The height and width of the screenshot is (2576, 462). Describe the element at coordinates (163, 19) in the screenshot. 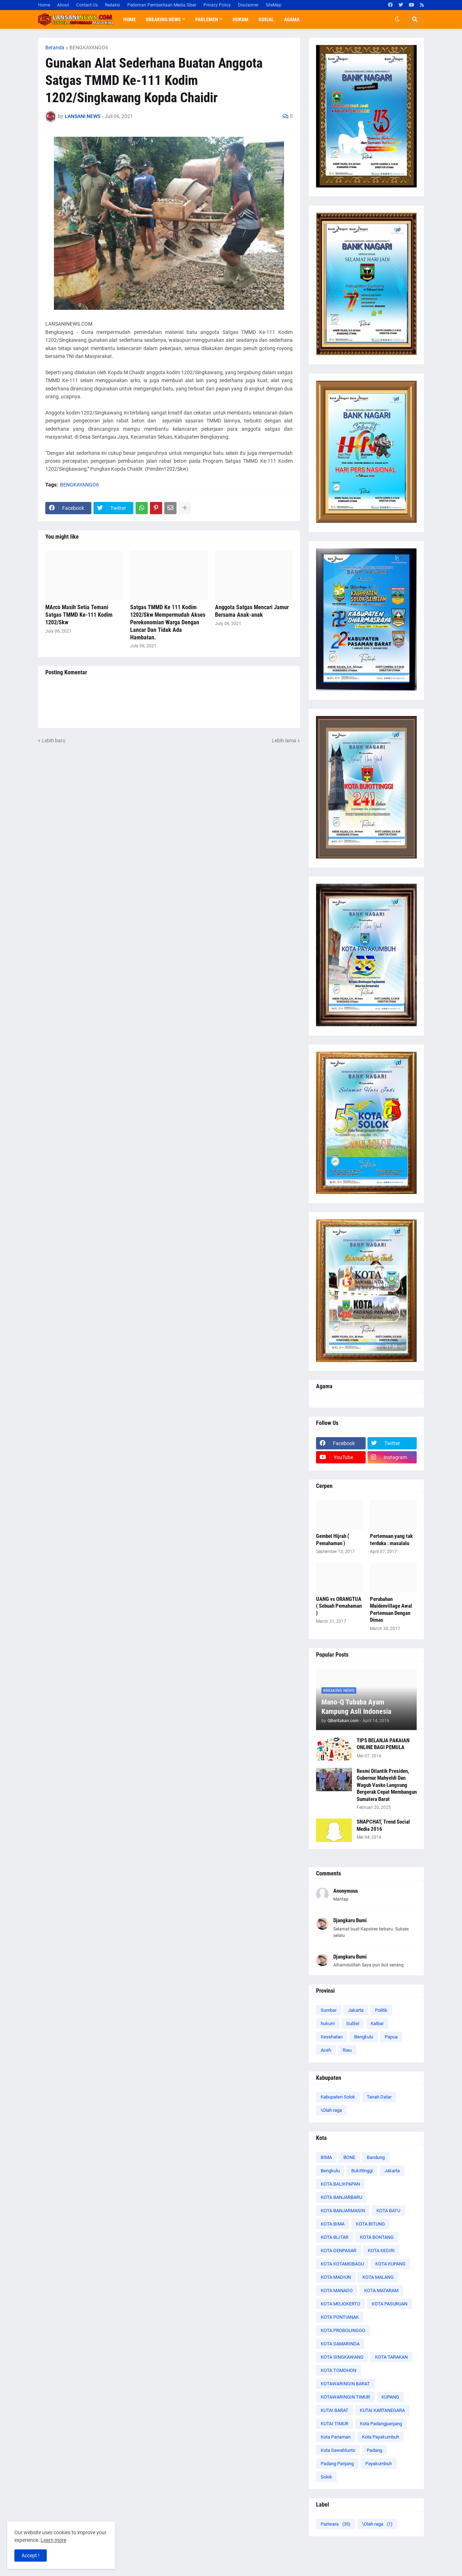

I see `Breaking News [menuitem]` at that location.